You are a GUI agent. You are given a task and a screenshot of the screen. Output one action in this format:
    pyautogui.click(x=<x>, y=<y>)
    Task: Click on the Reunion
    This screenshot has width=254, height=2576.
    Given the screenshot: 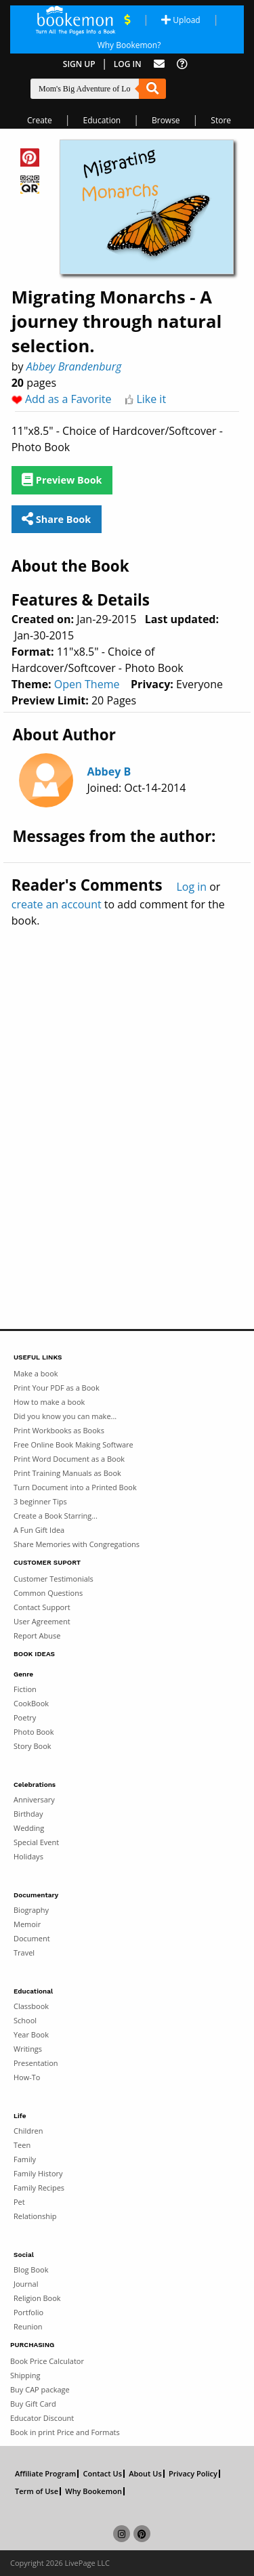 What is the action you would take?
    pyautogui.click(x=28, y=2326)
    